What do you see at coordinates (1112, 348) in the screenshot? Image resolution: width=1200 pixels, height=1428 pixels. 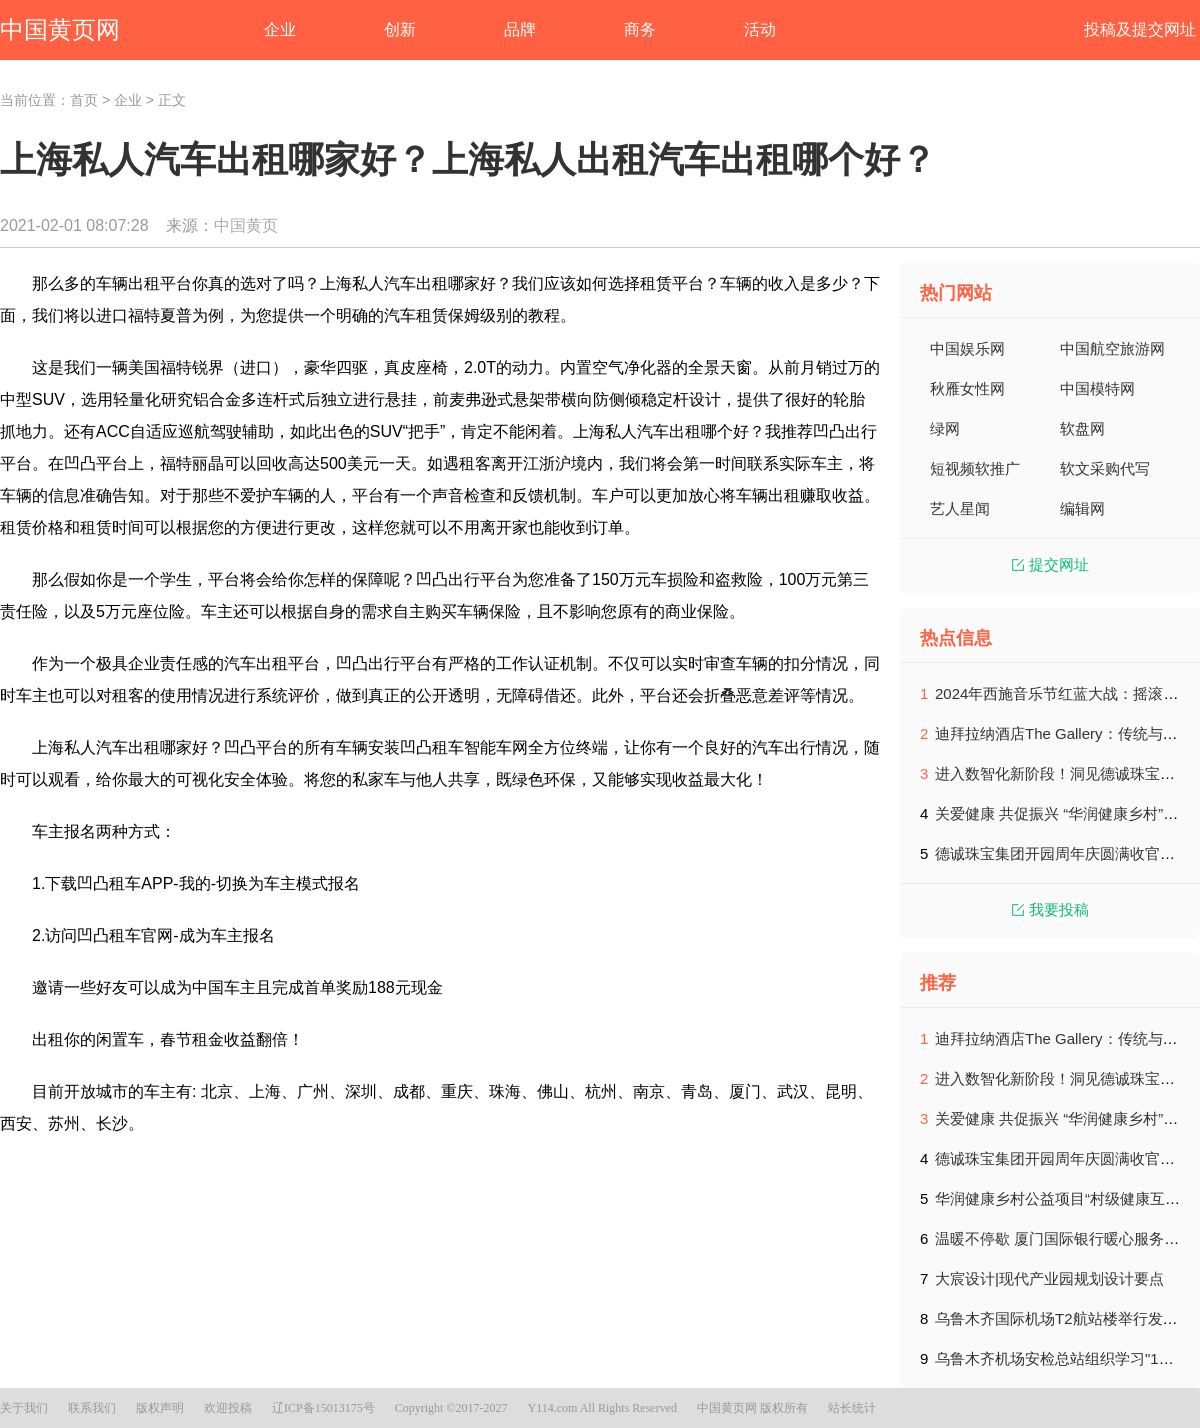 I see `中国航空旅游网` at bounding box center [1112, 348].